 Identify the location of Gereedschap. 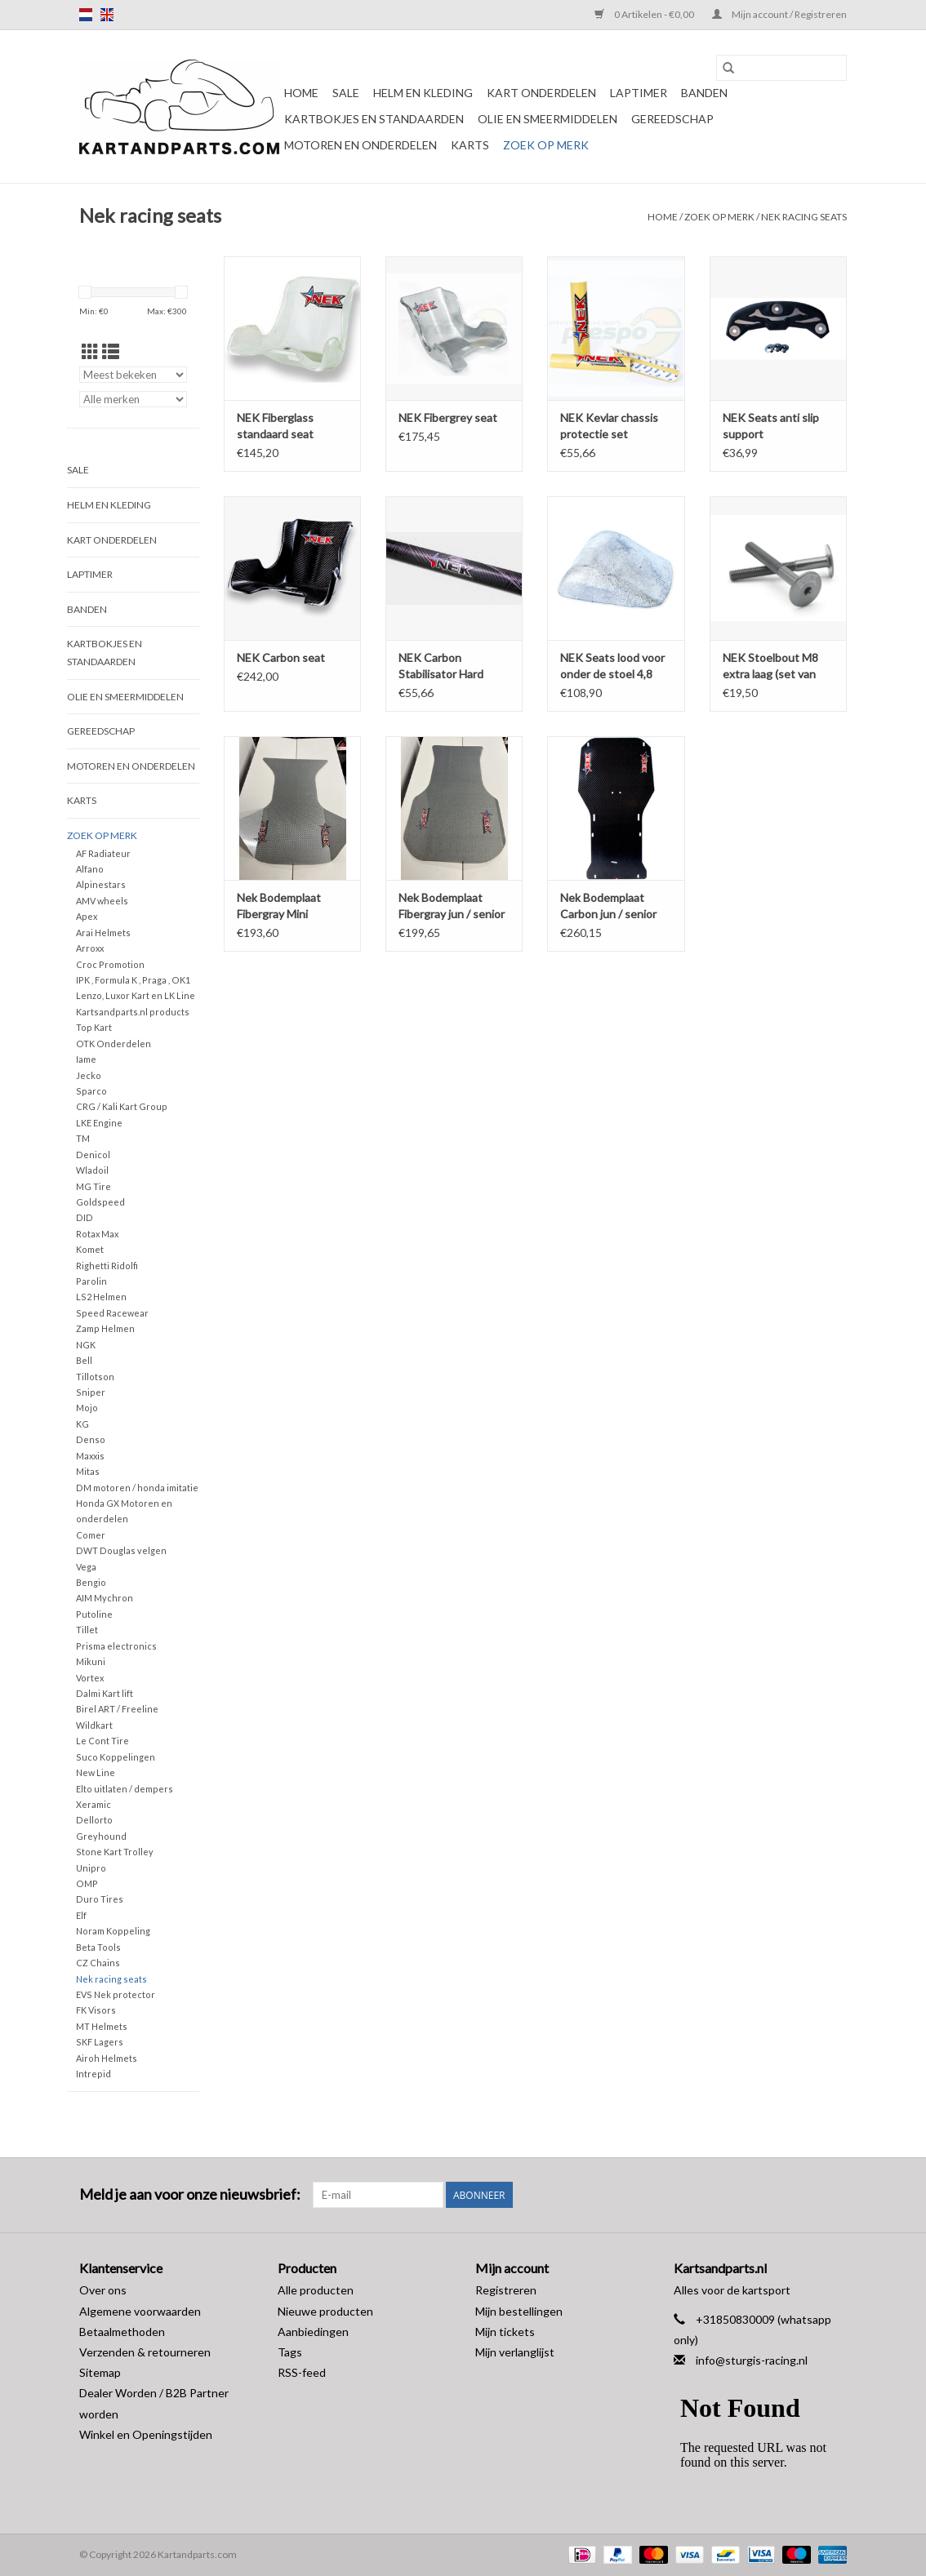
(672, 119).